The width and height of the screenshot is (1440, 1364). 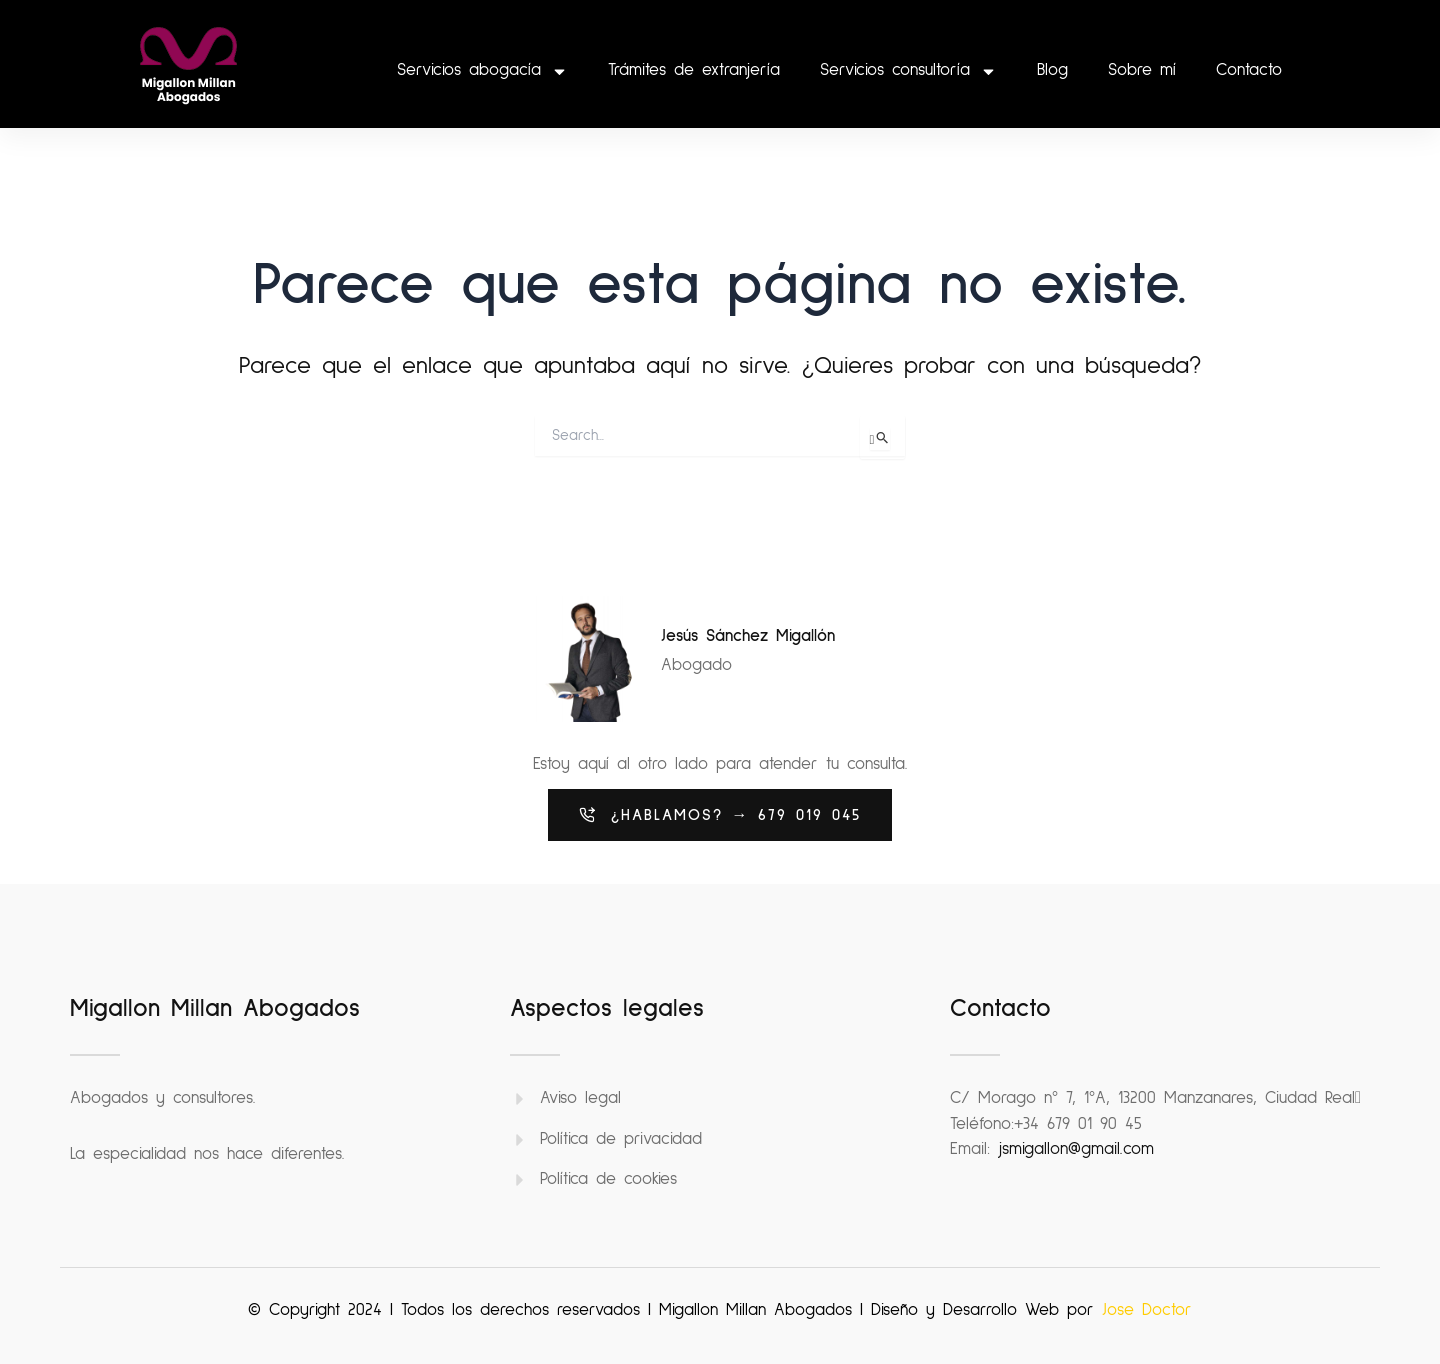 I want to click on Sobre mí, so click(x=1142, y=70).